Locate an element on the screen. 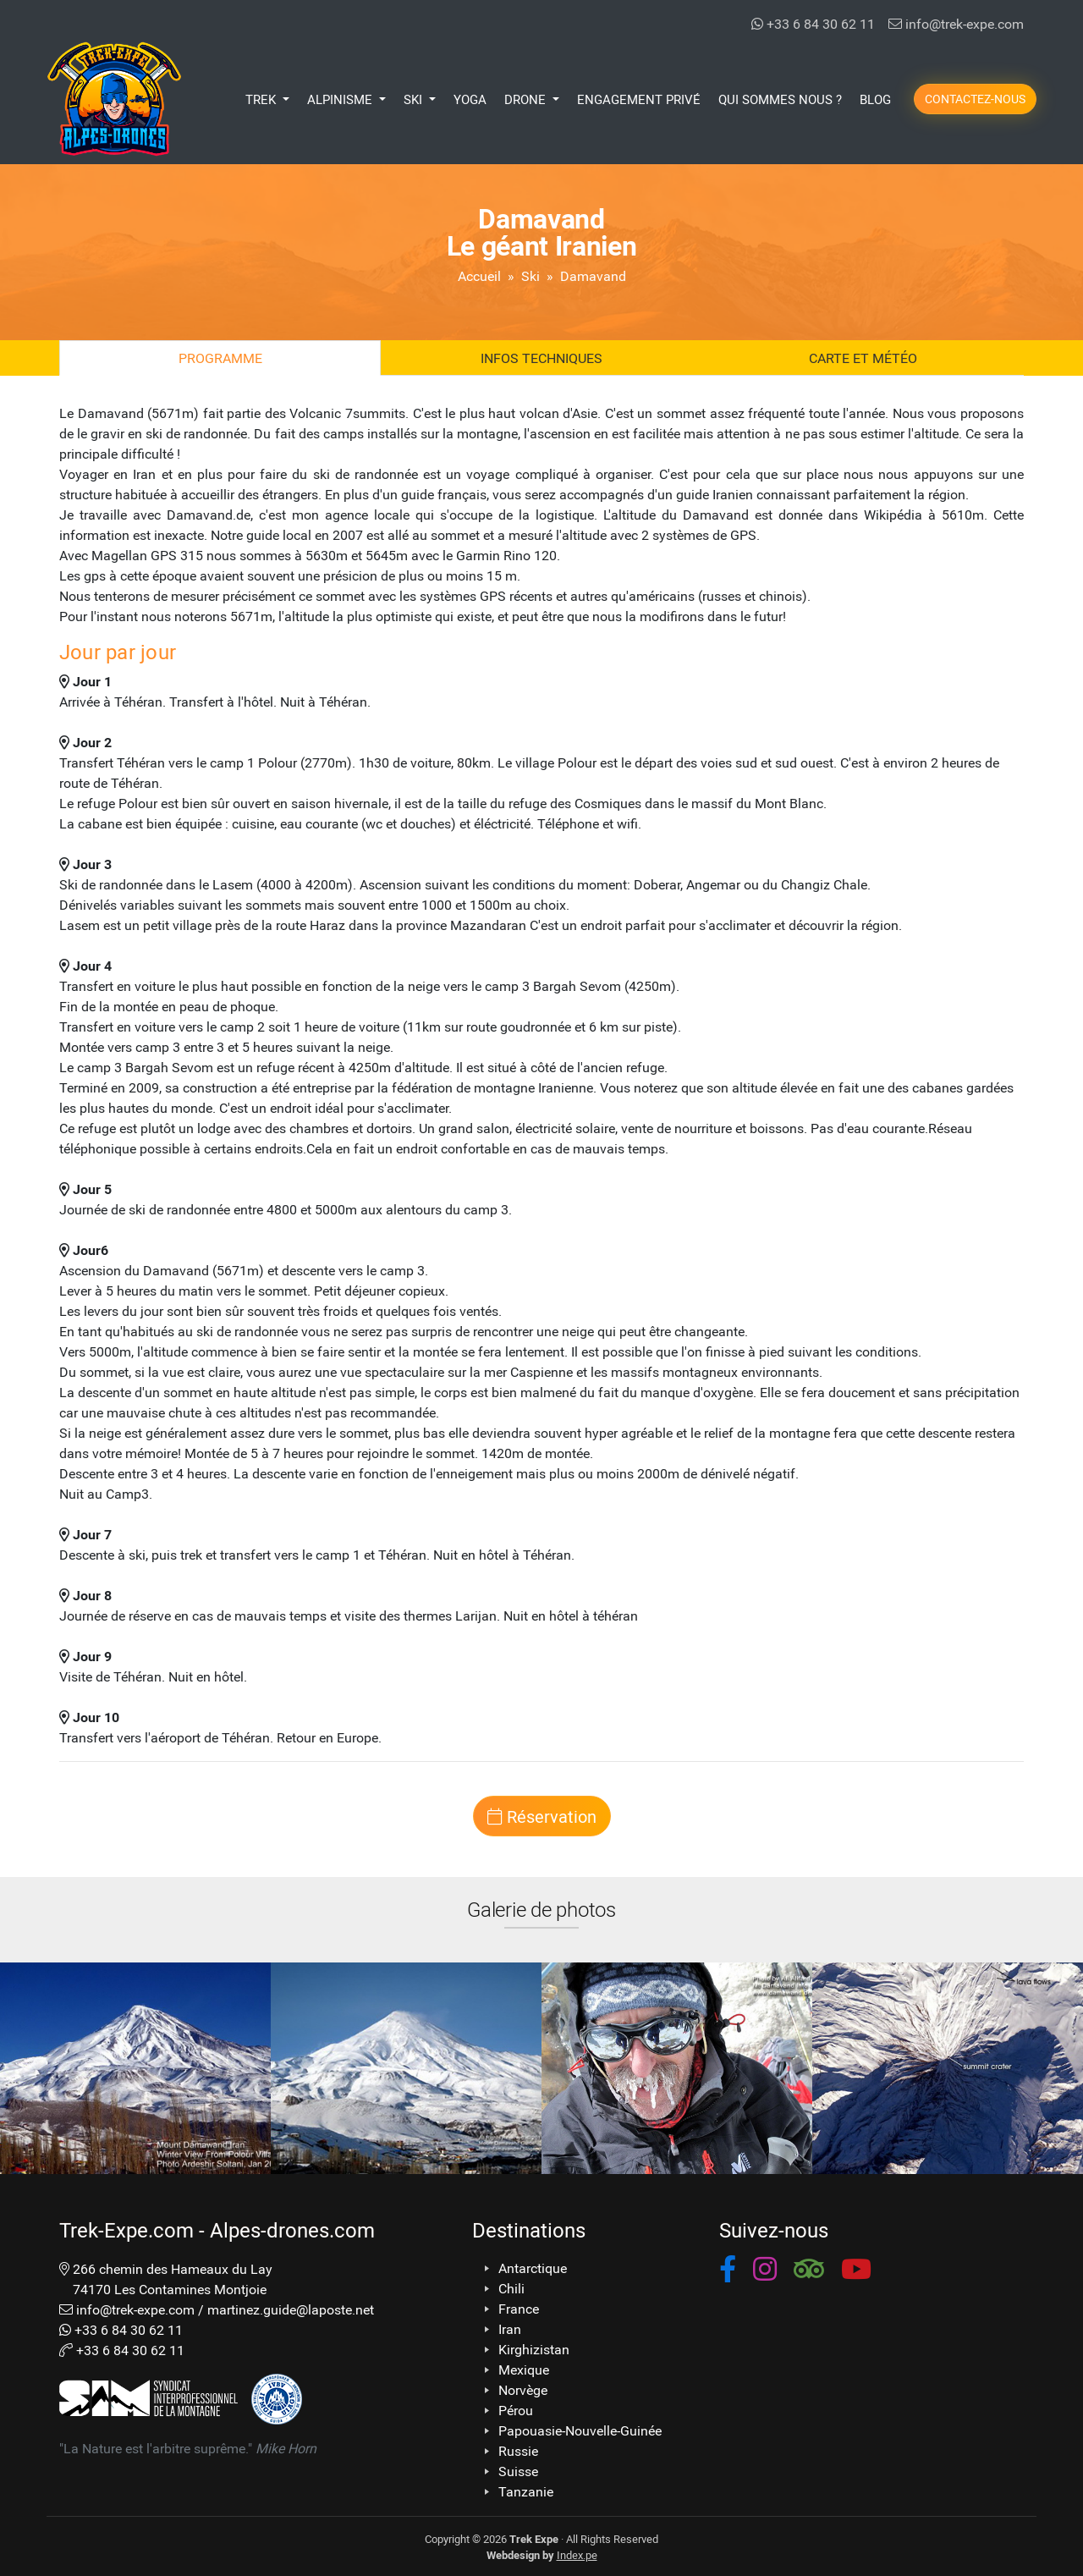 This screenshot has height=2576, width=1083. France is located at coordinates (518, 2308).